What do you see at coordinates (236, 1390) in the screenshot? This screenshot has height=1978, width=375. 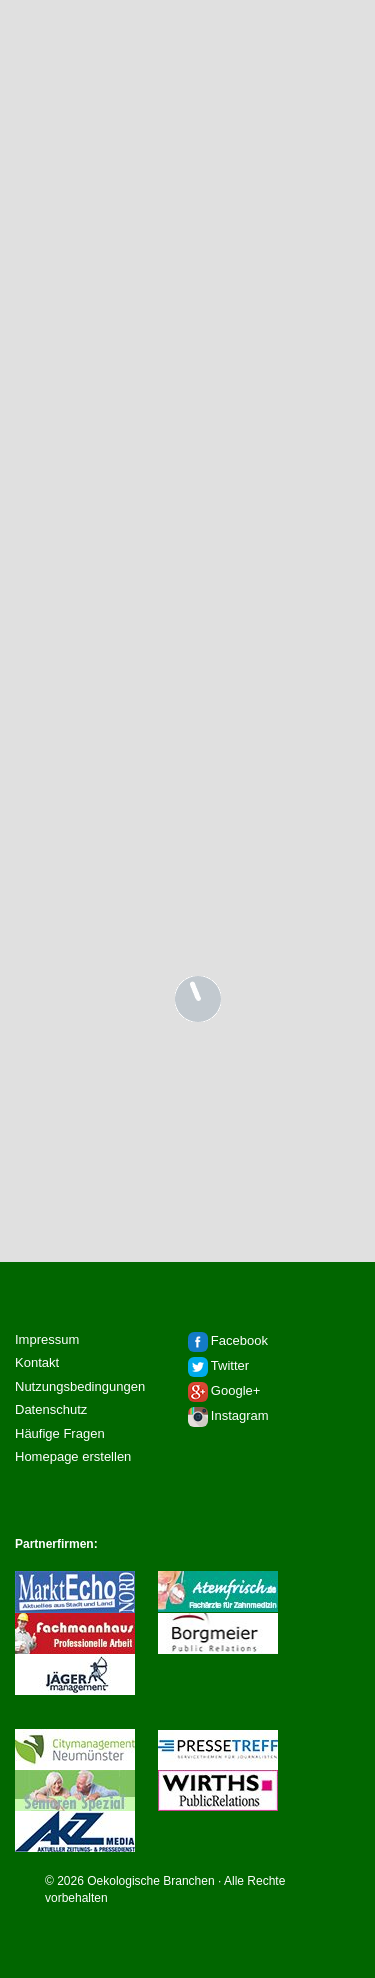 I see `Google+` at bounding box center [236, 1390].